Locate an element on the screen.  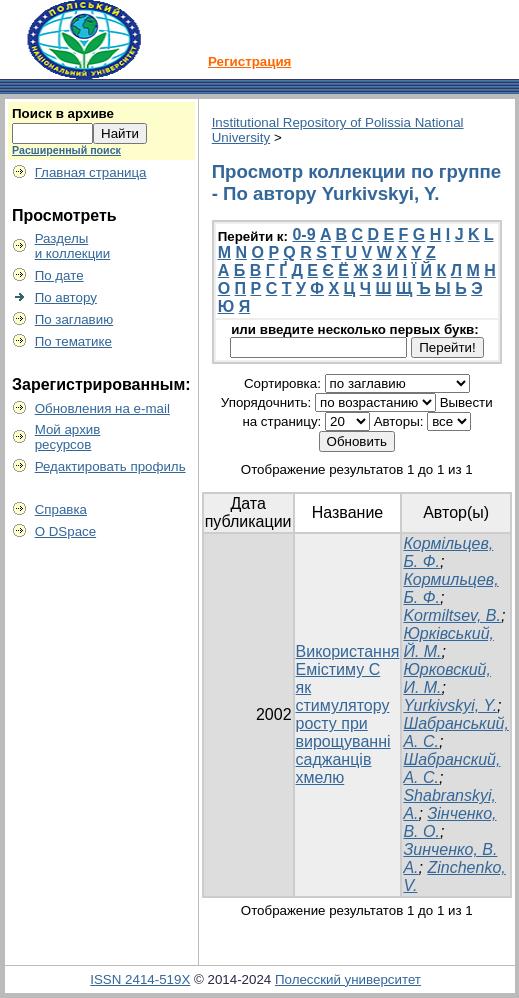
По тематике is located at coordinates (73, 341).